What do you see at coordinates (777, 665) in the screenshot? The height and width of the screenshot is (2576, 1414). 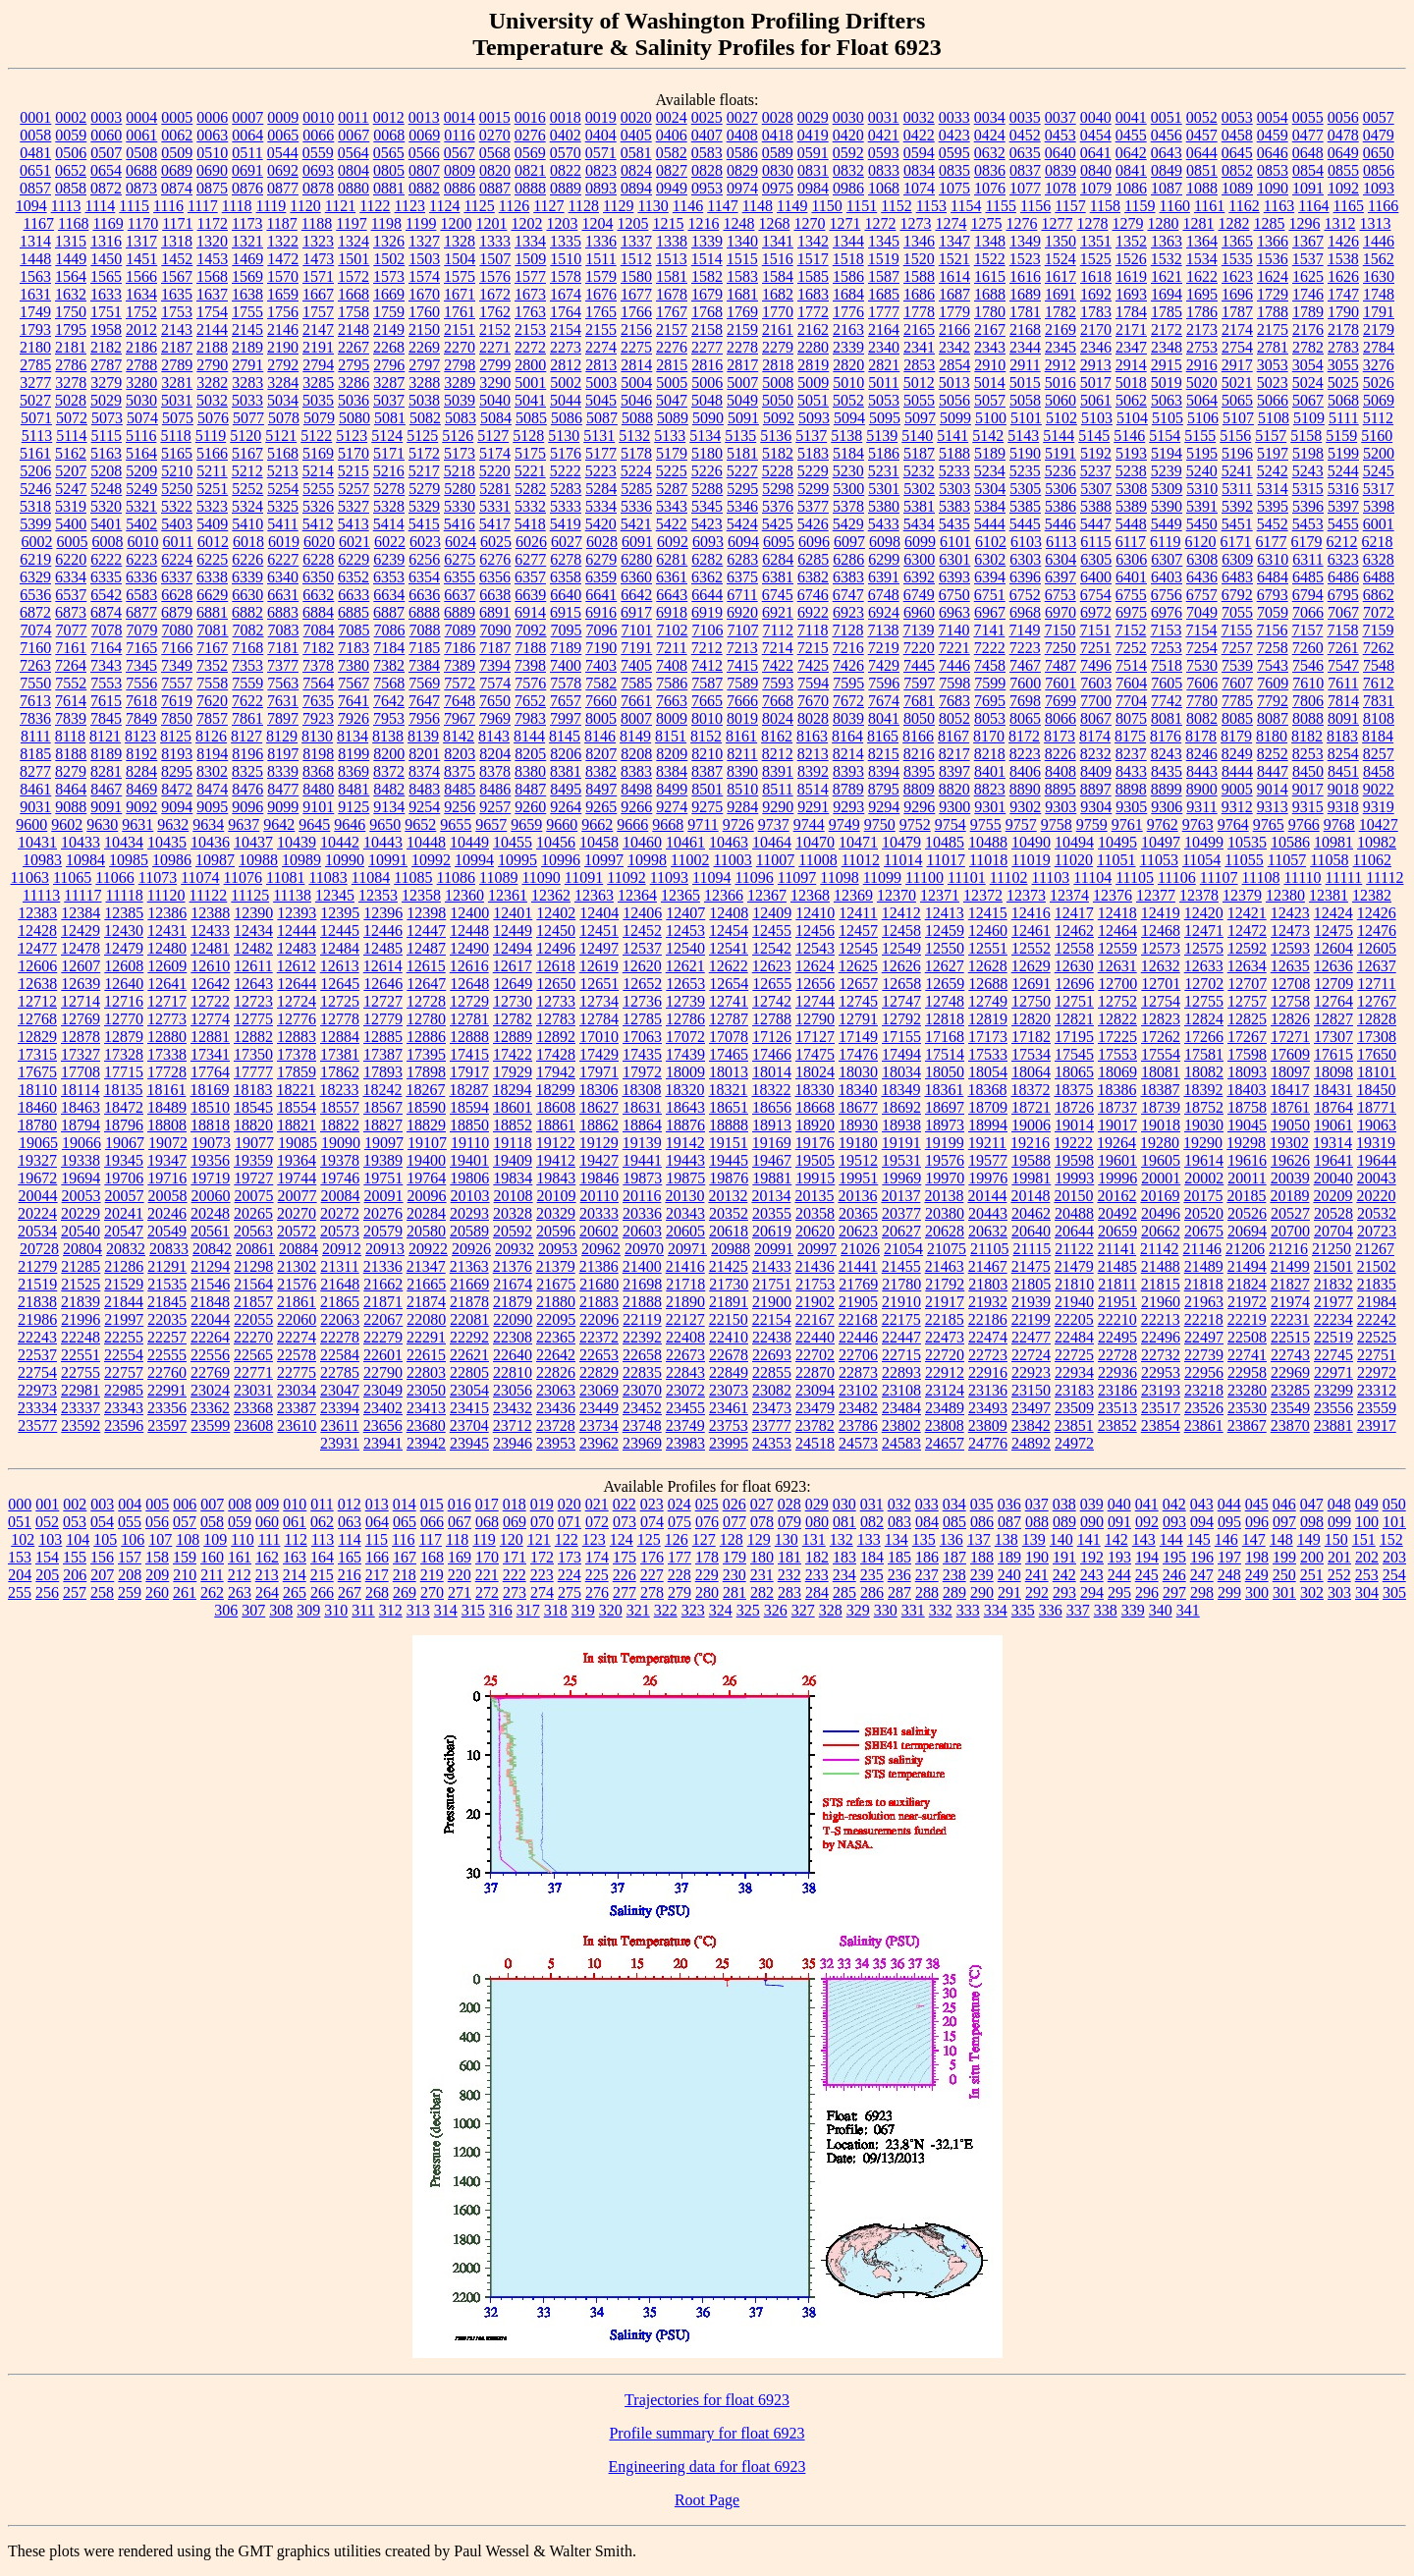 I see `7422` at bounding box center [777, 665].